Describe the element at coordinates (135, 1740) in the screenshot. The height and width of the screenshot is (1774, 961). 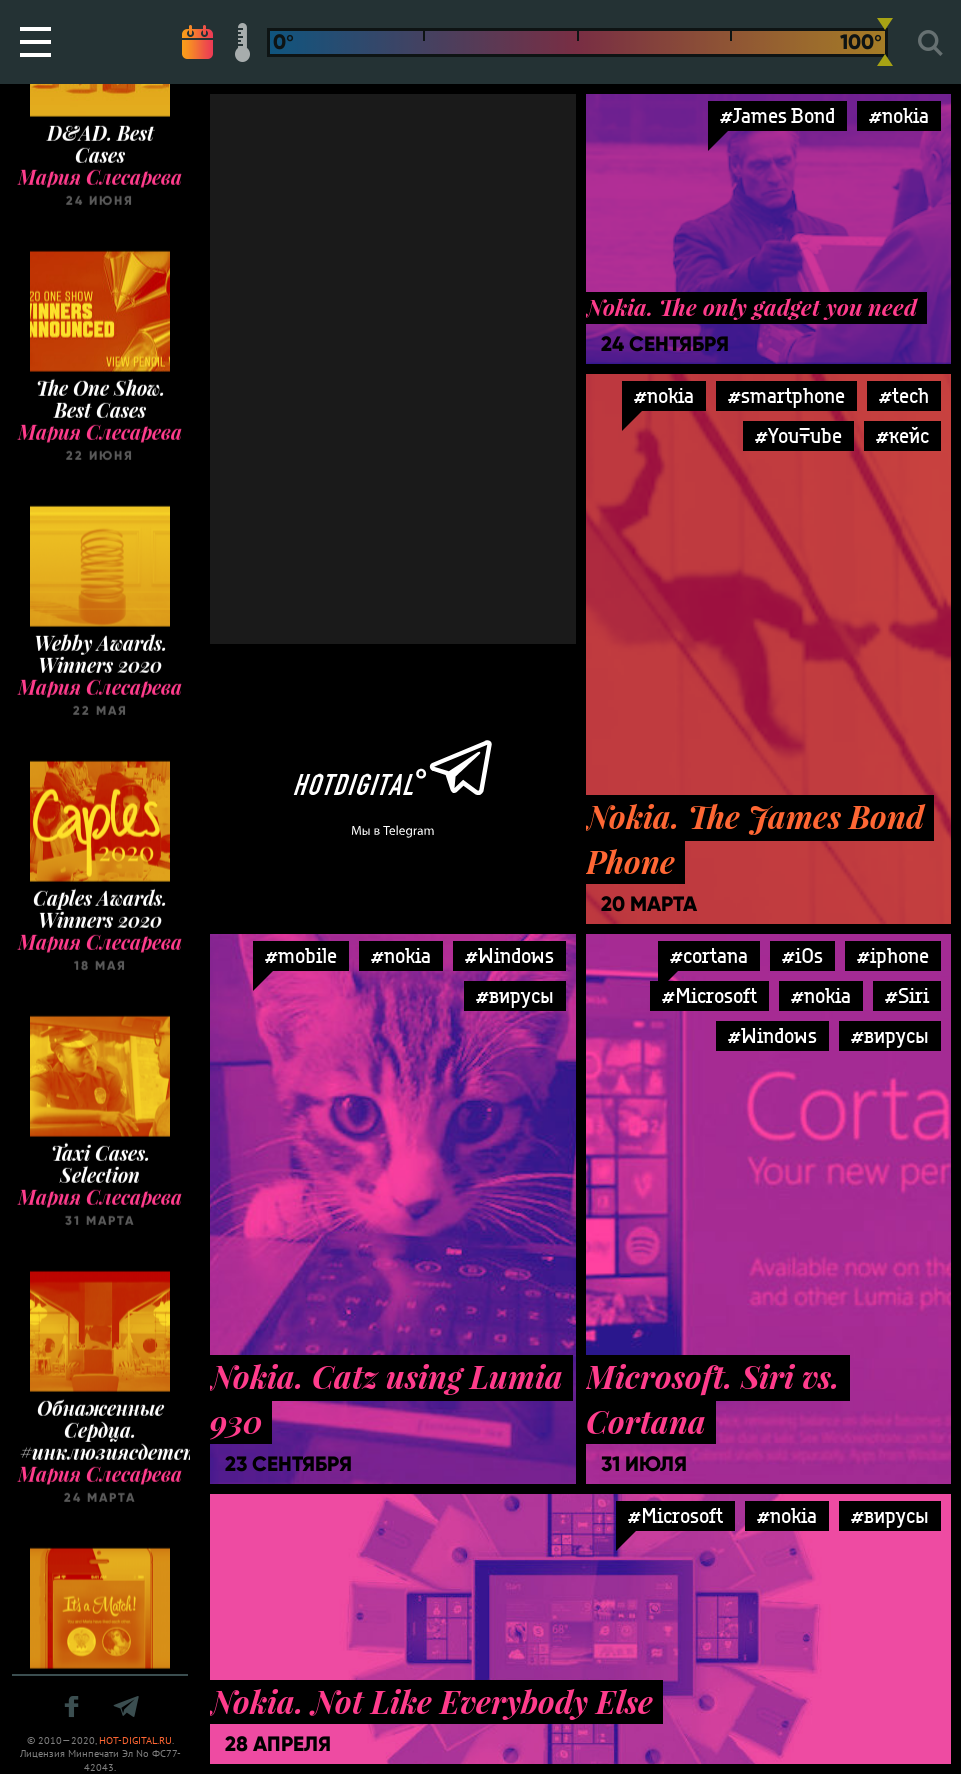
I see `HOT-DIGITAL.RU` at that location.